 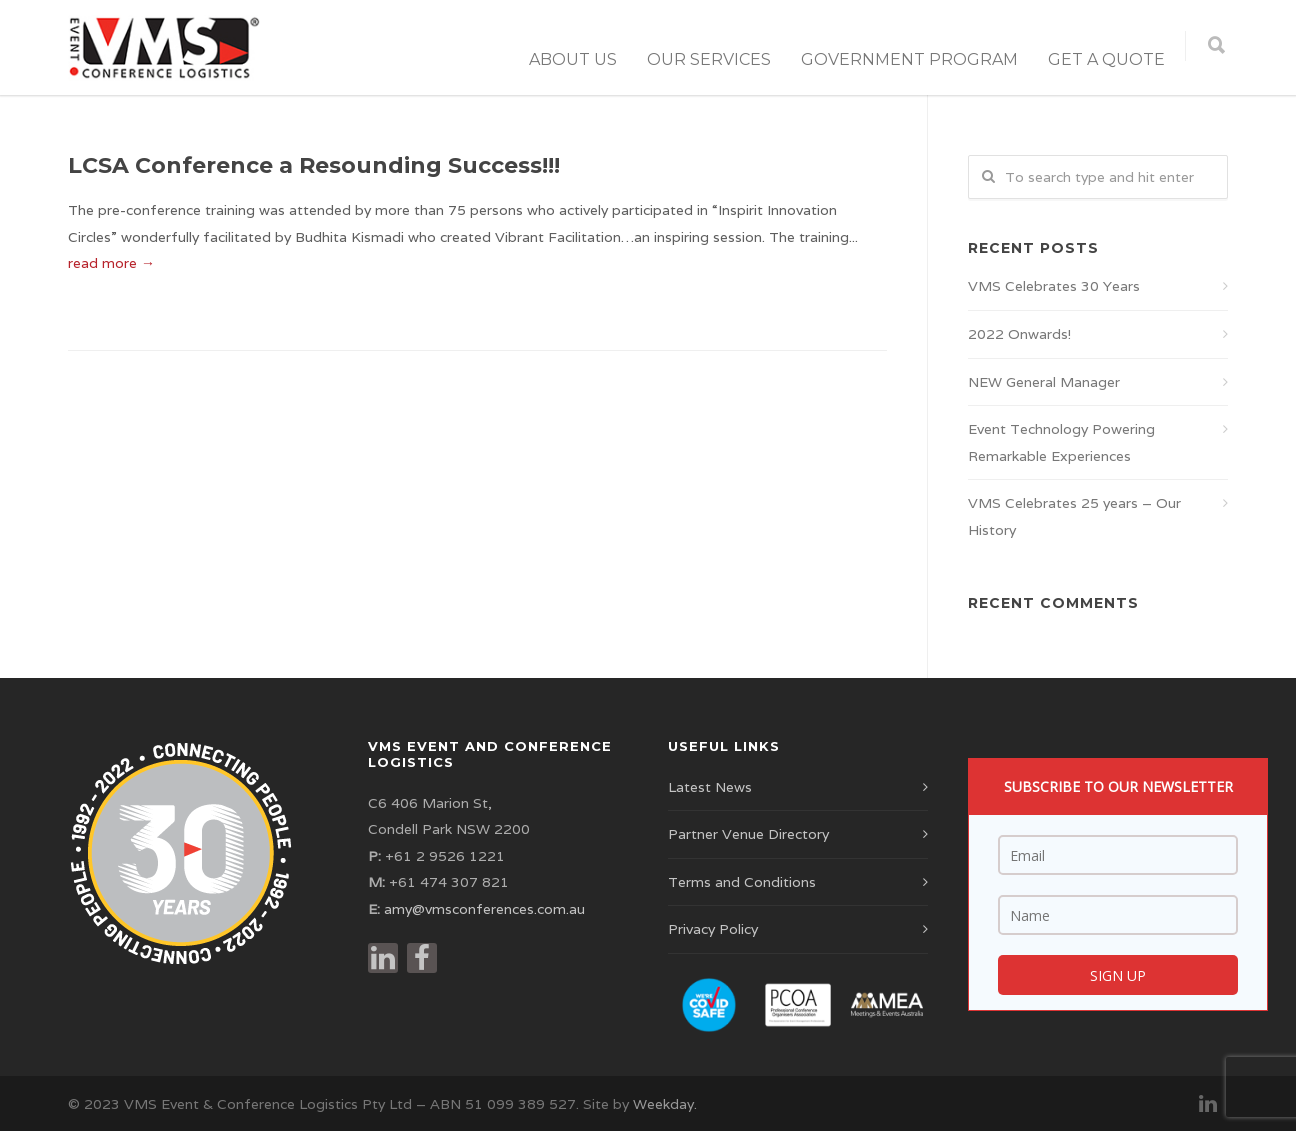 I want to click on Terms and Conditions, so click(x=742, y=882).